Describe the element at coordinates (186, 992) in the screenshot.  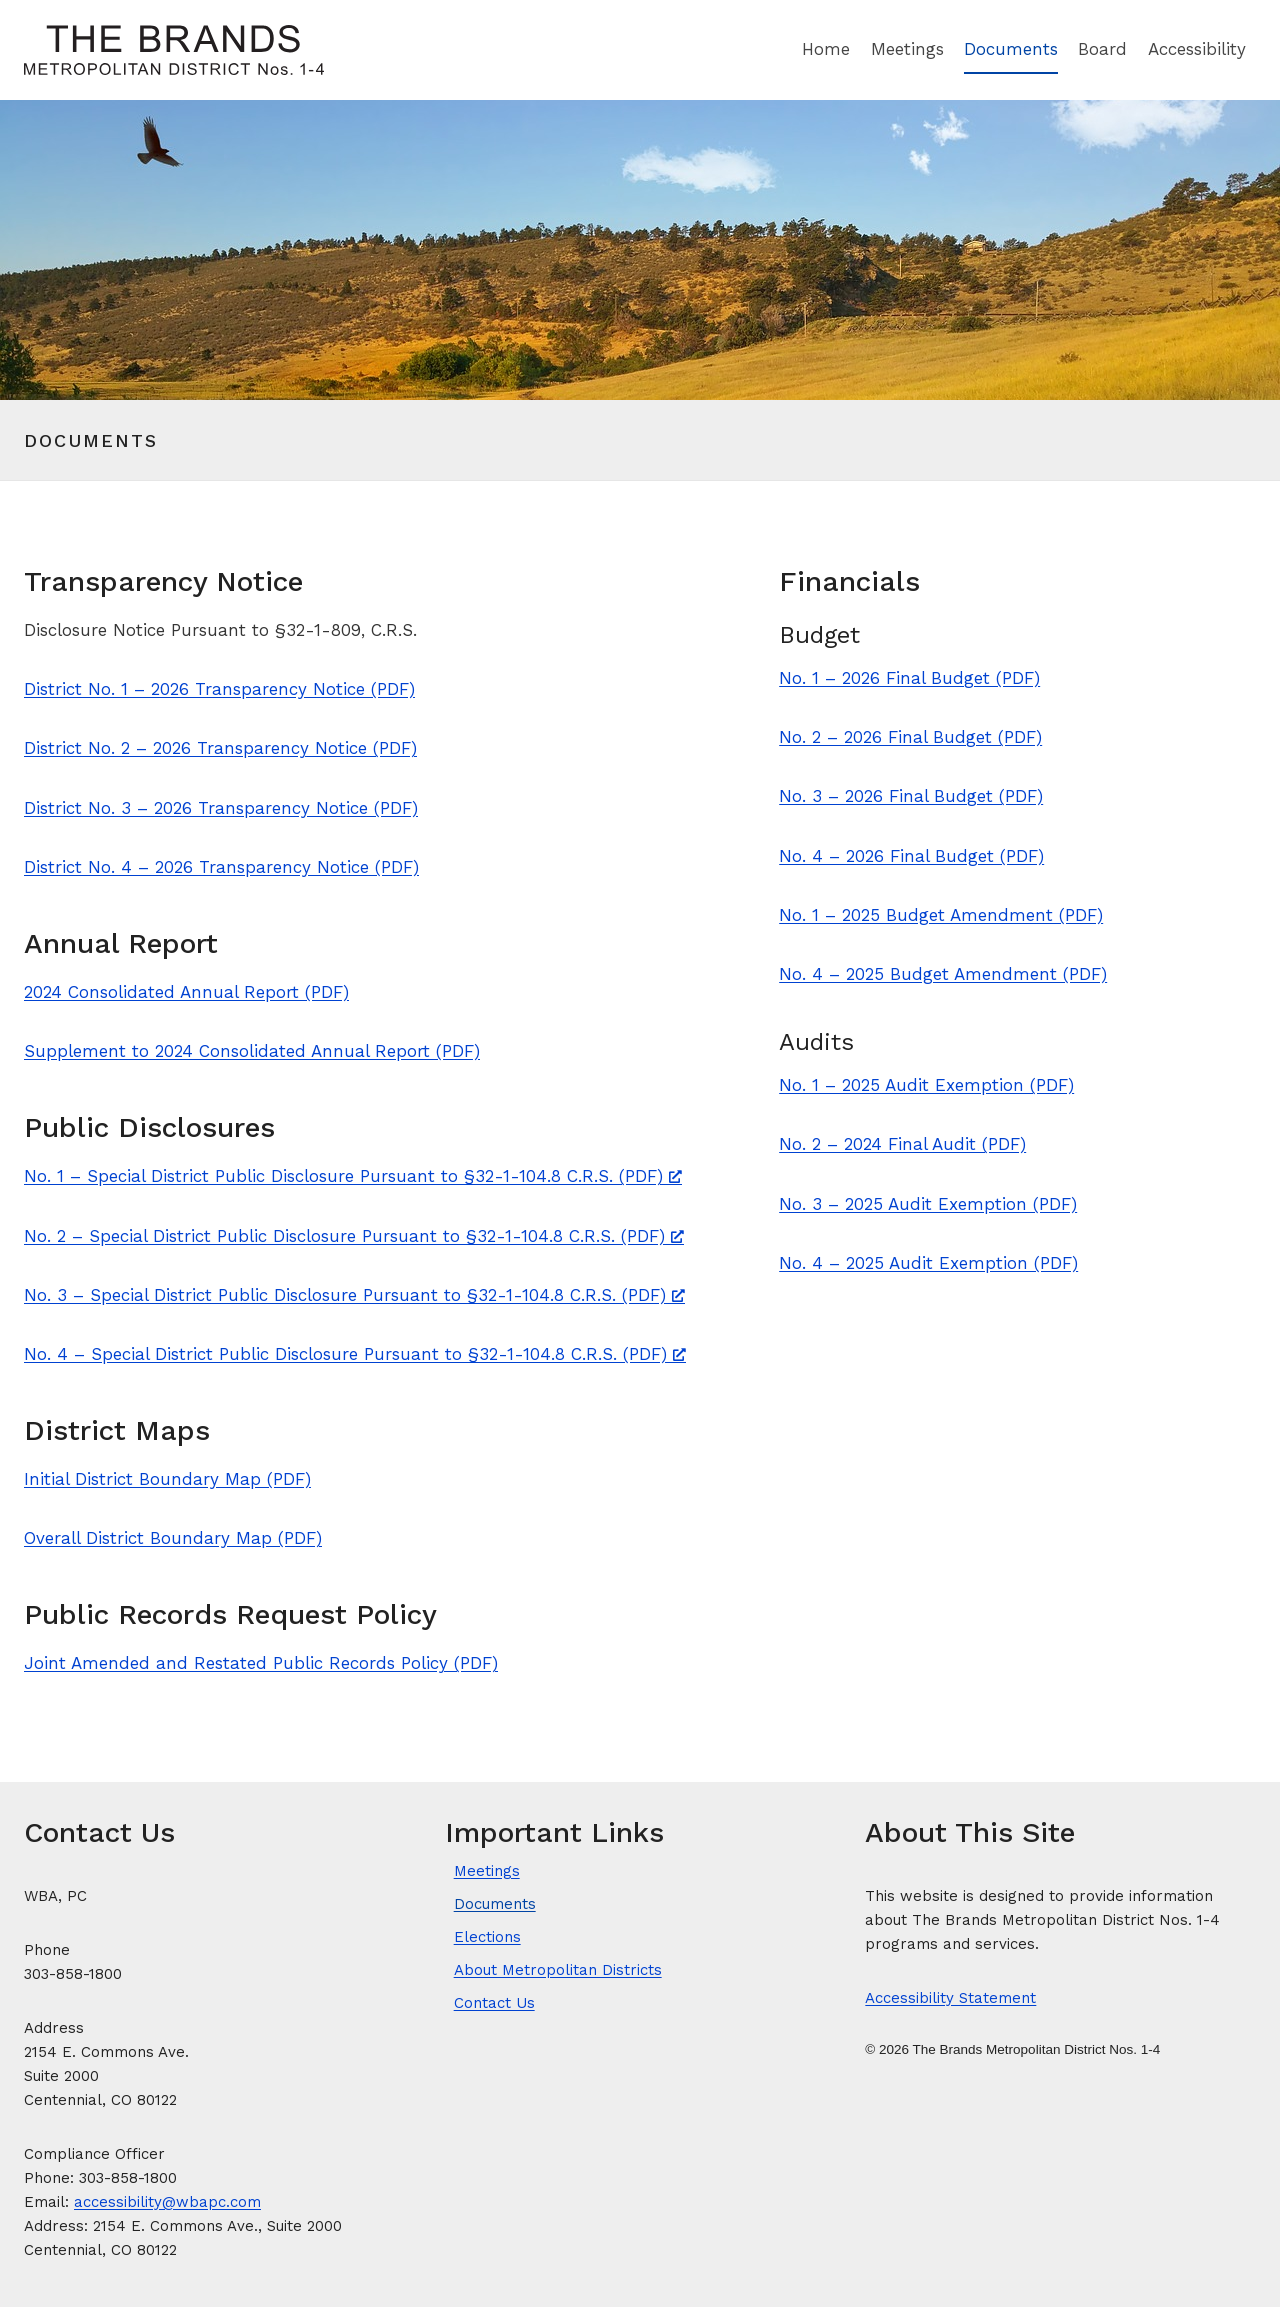
I see `2024 Consolidated Annual Report (PDF)` at that location.